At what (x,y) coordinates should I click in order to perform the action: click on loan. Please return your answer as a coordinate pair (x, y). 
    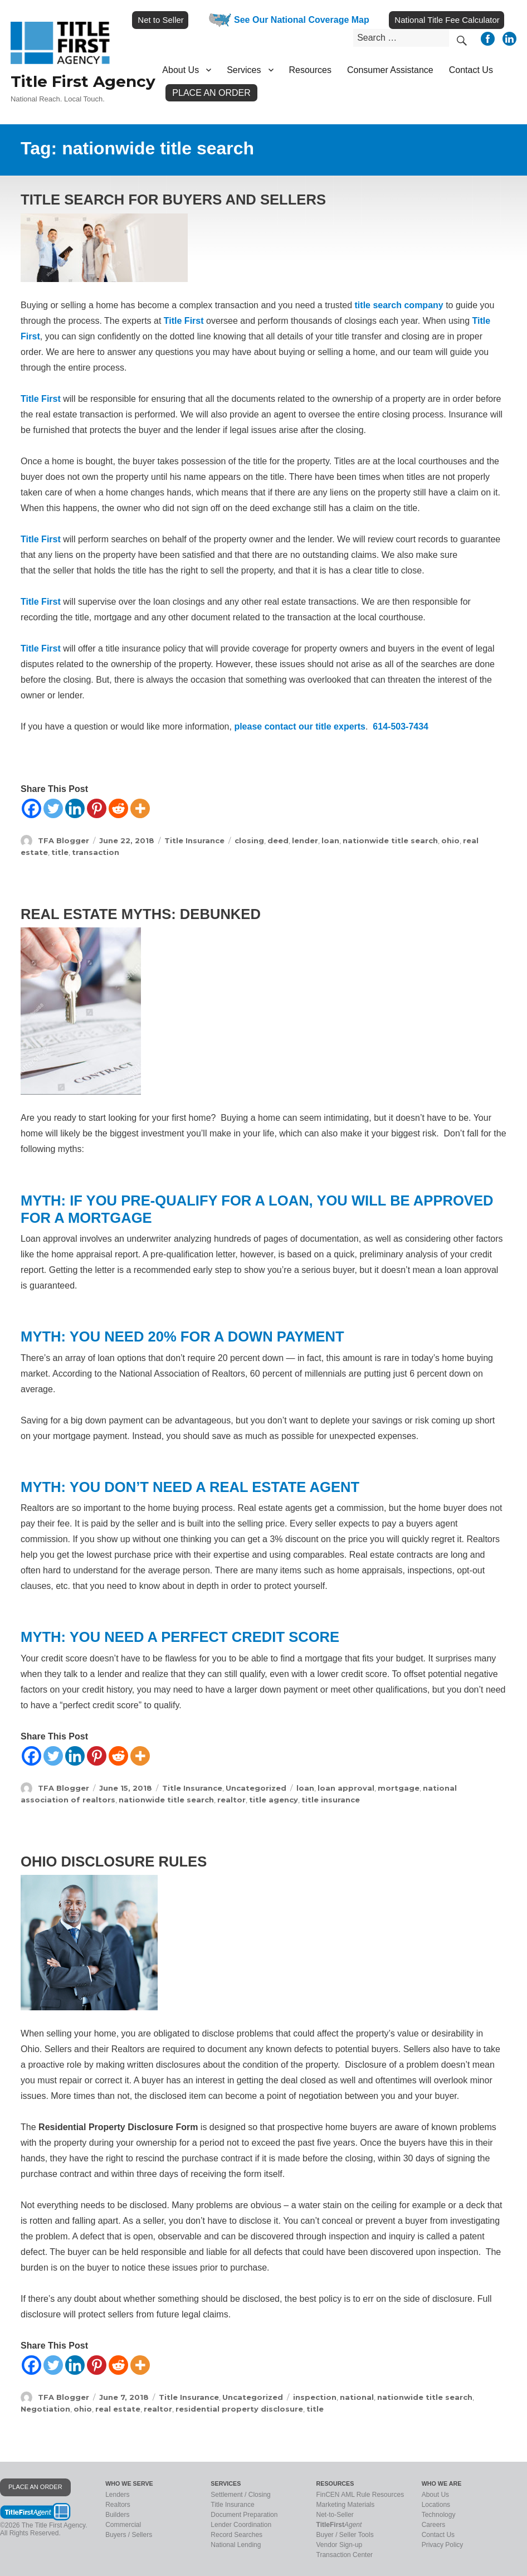
    Looking at the image, I should click on (330, 840).